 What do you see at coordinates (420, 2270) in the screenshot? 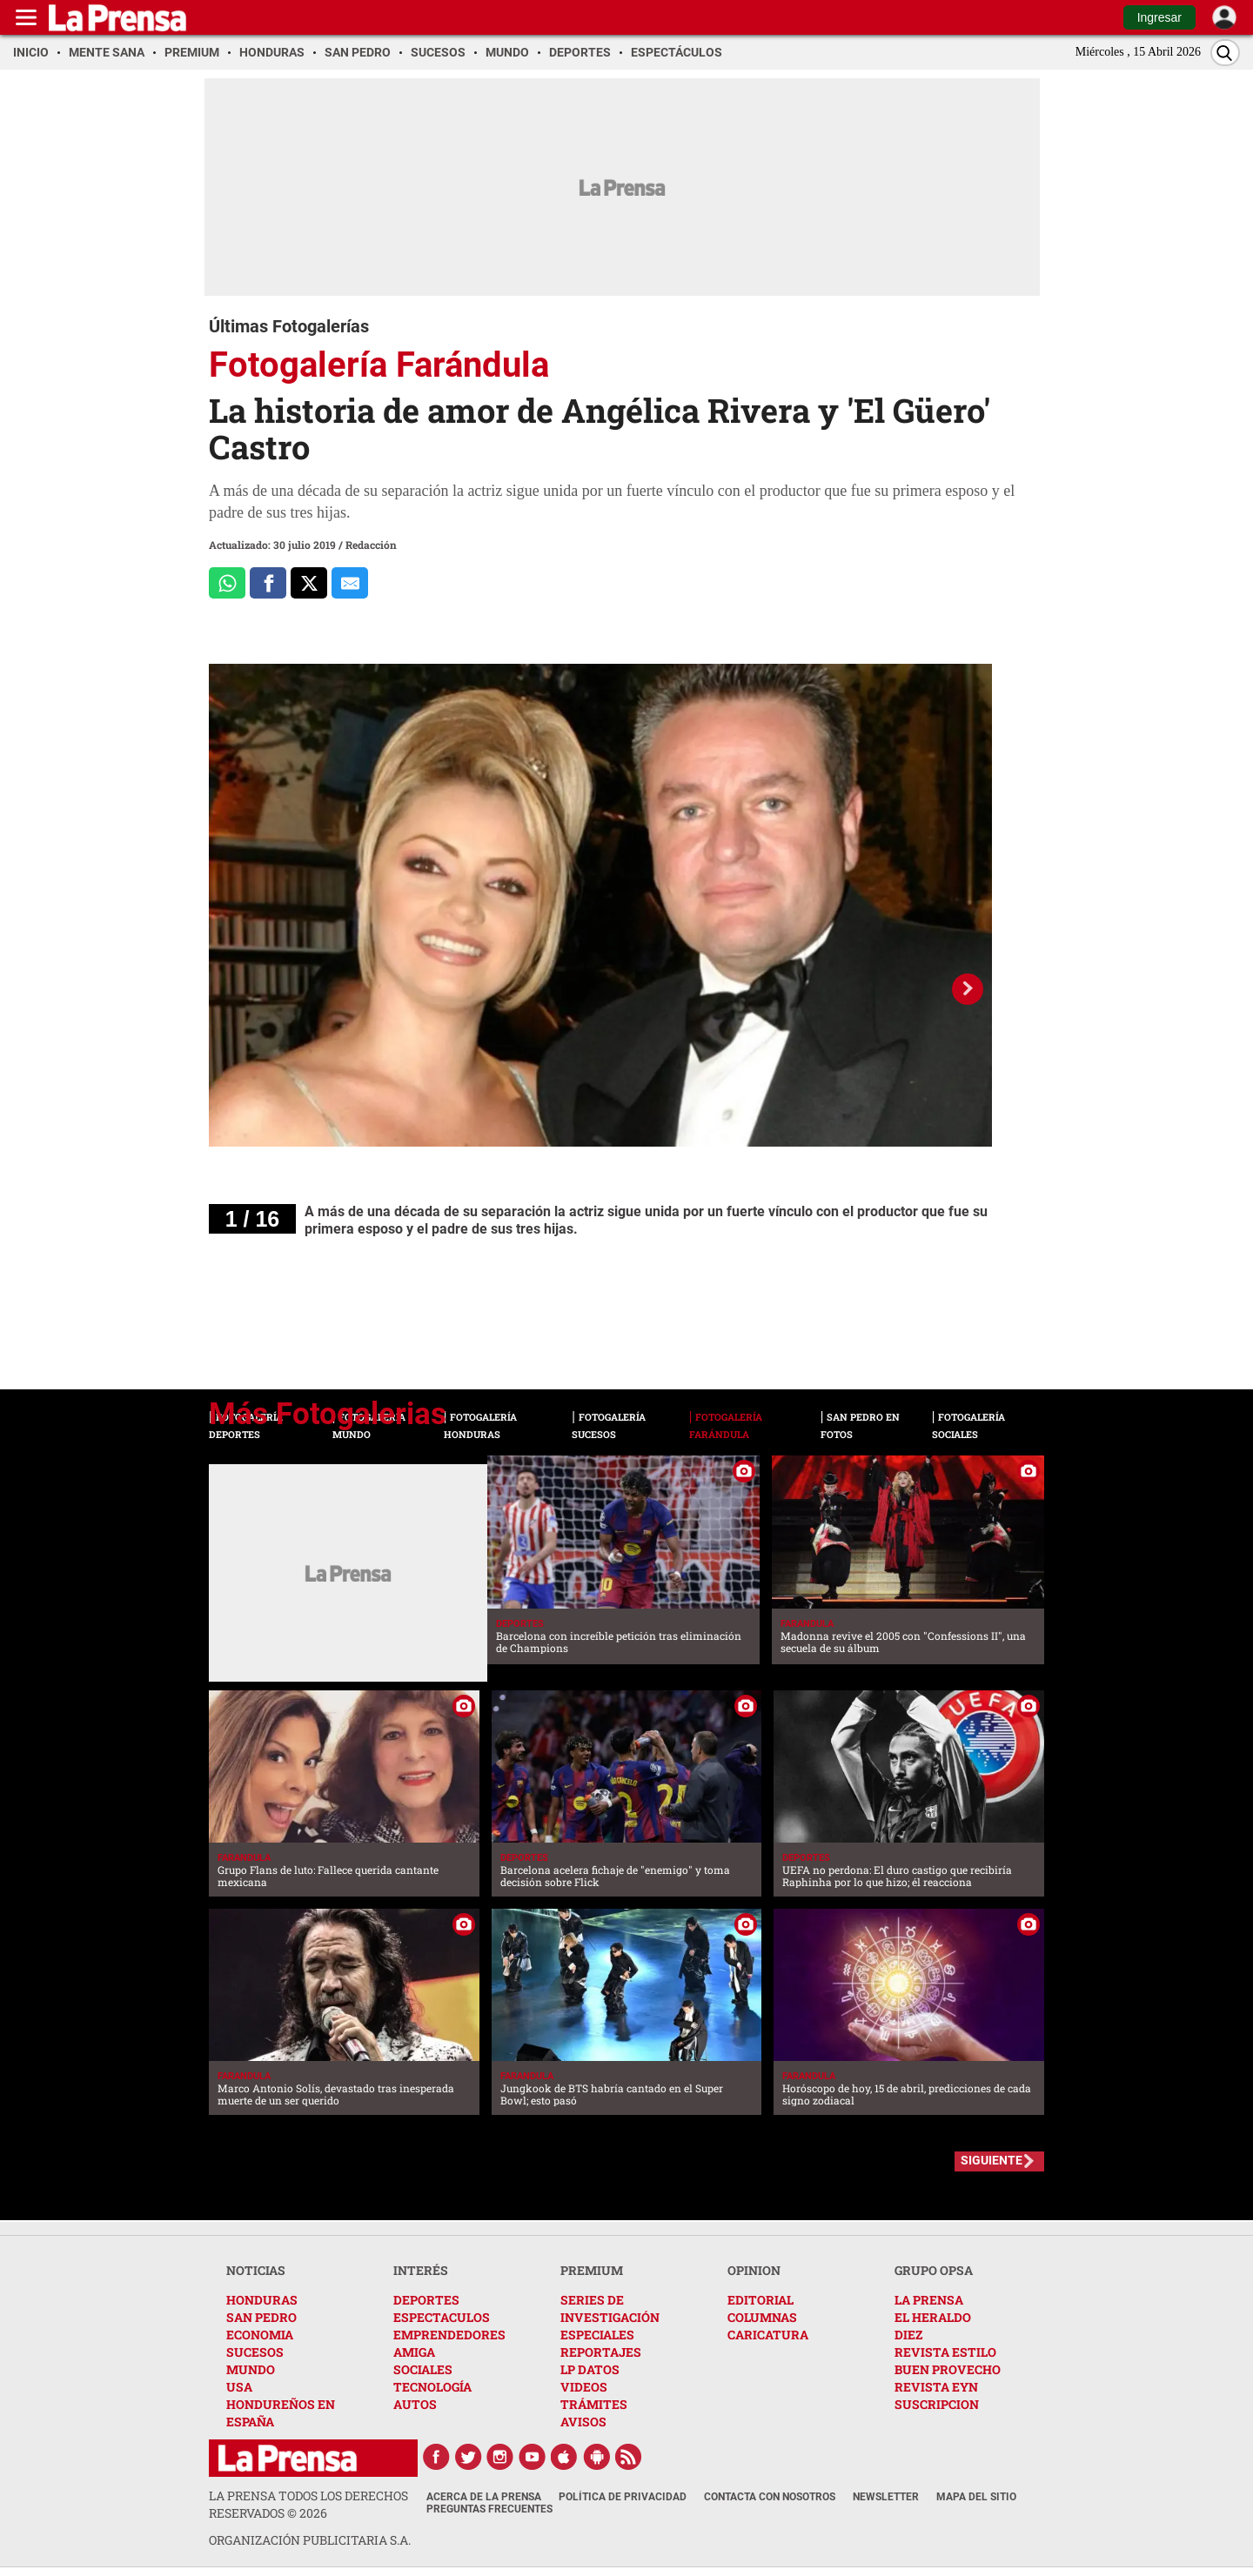
I see `INTERÉS` at bounding box center [420, 2270].